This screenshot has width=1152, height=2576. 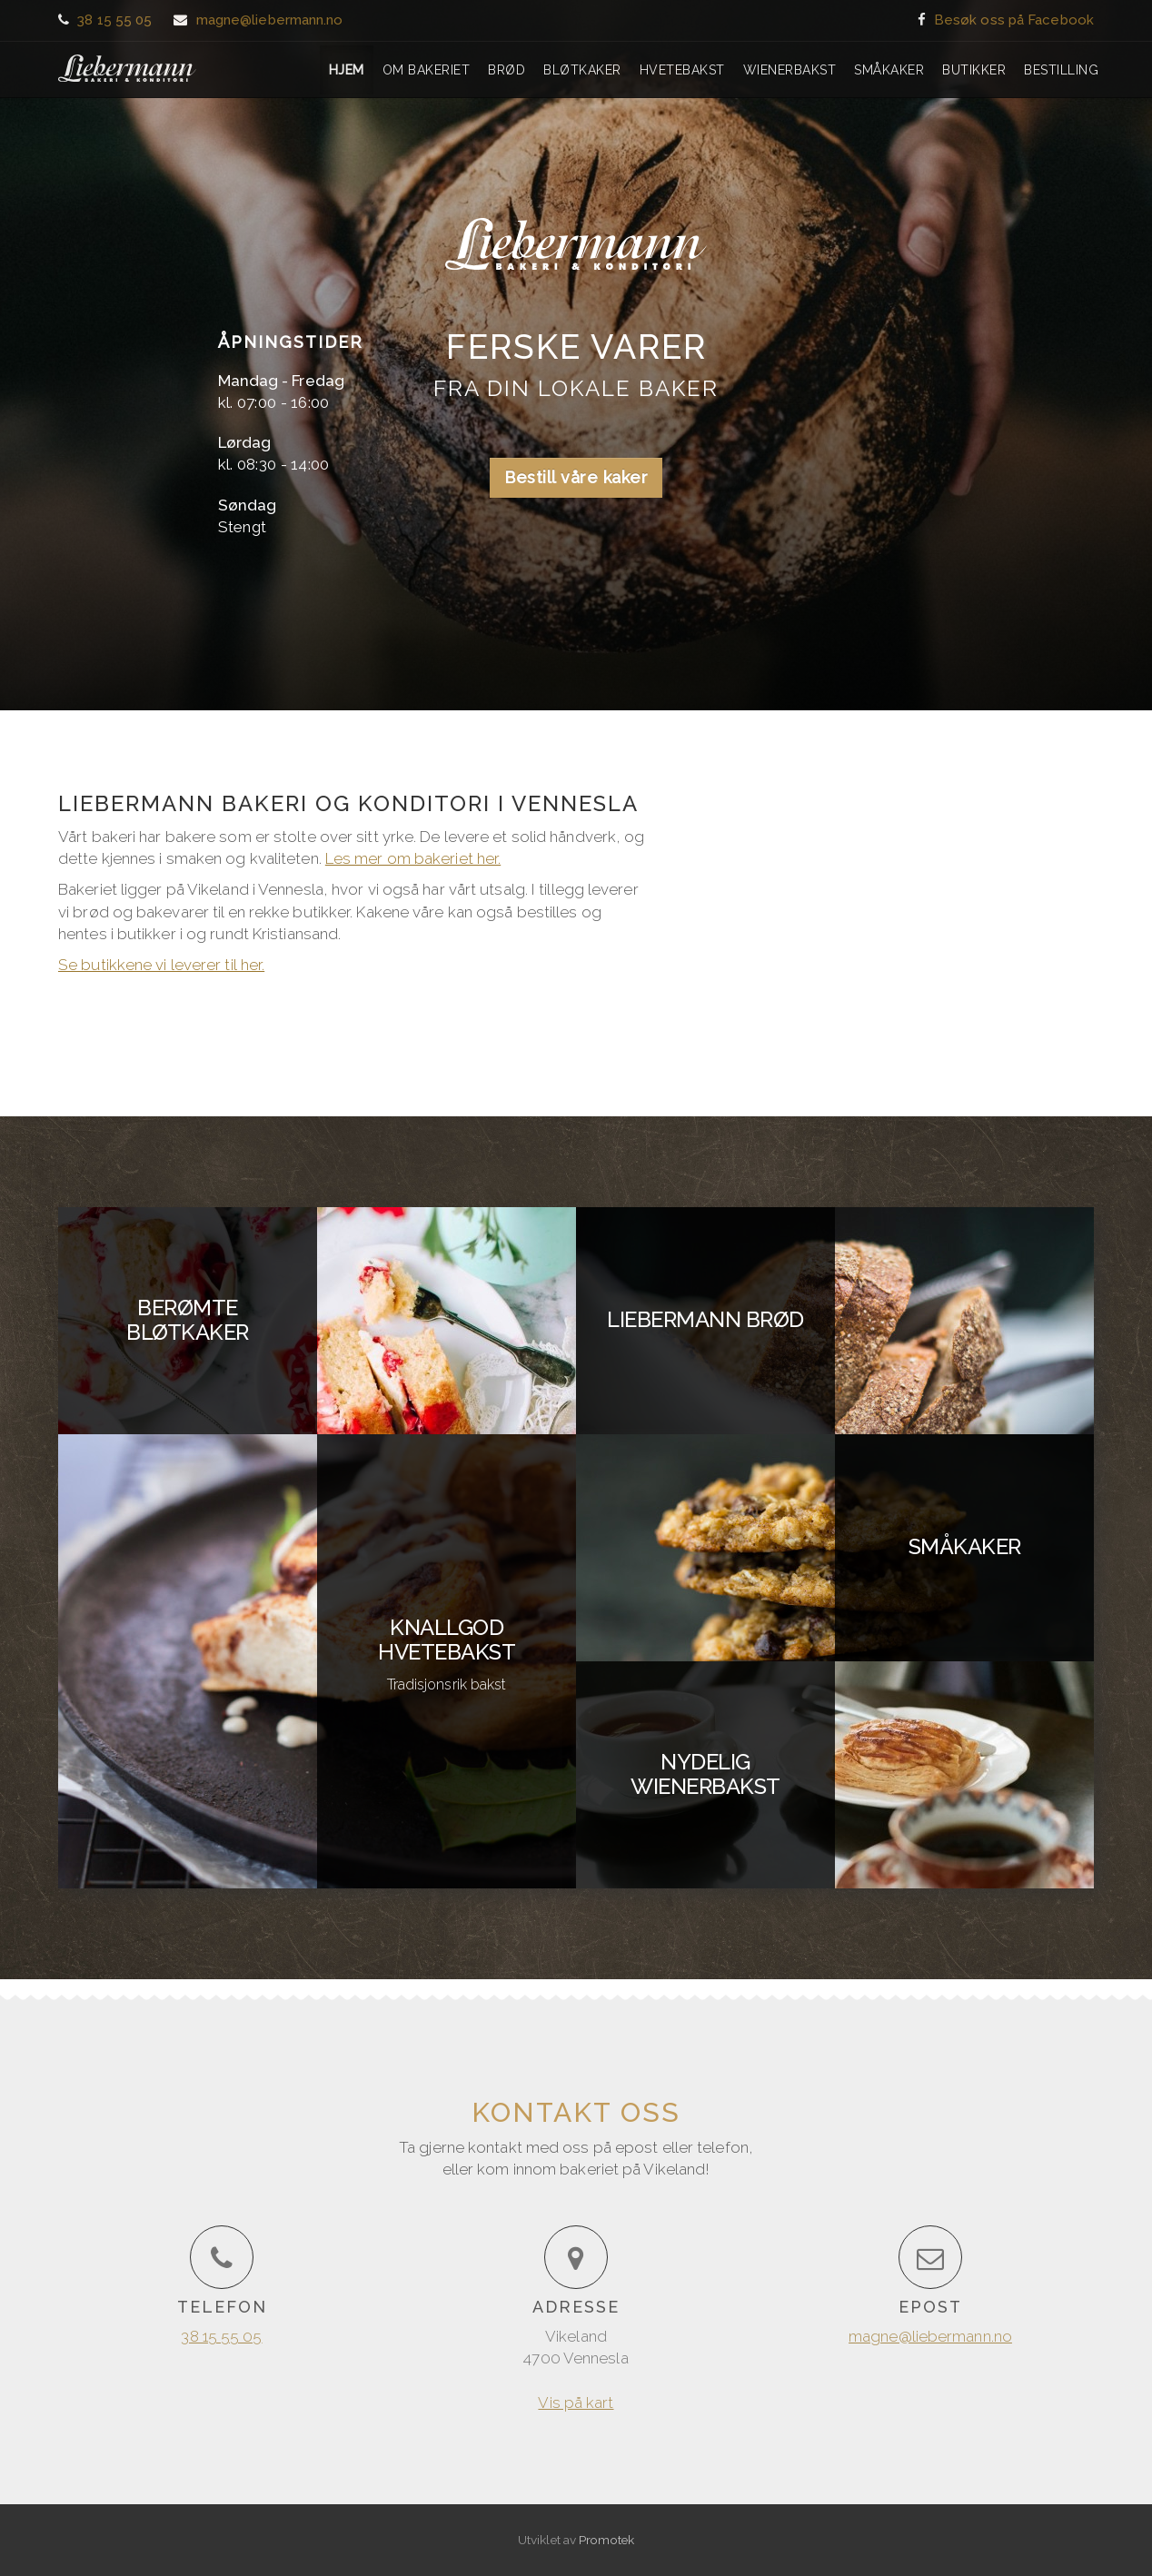 I want to click on Bestilling, so click(x=1061, y=70).